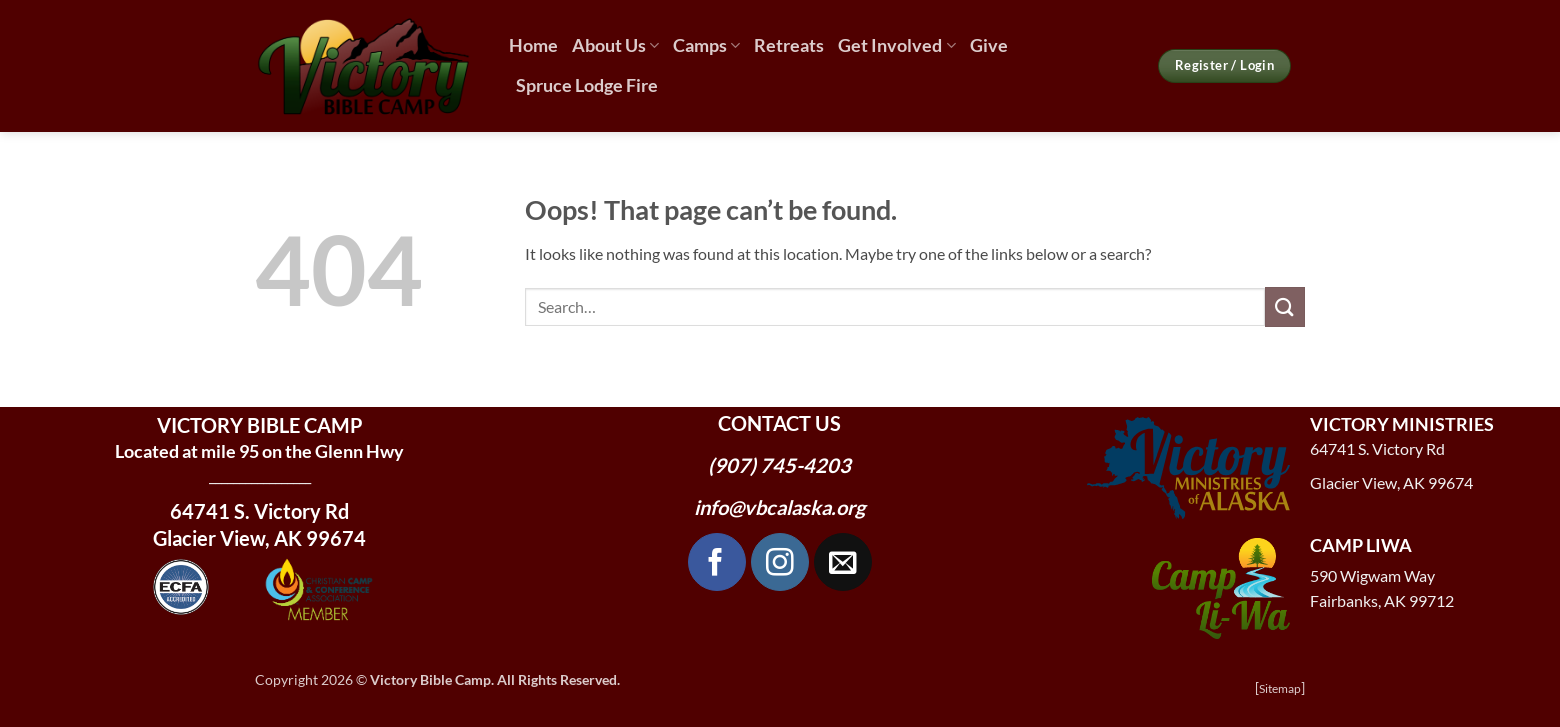  Describe the element at coordinates (843, 562) in the screenshot. I see `[Send us an email]` at that location.